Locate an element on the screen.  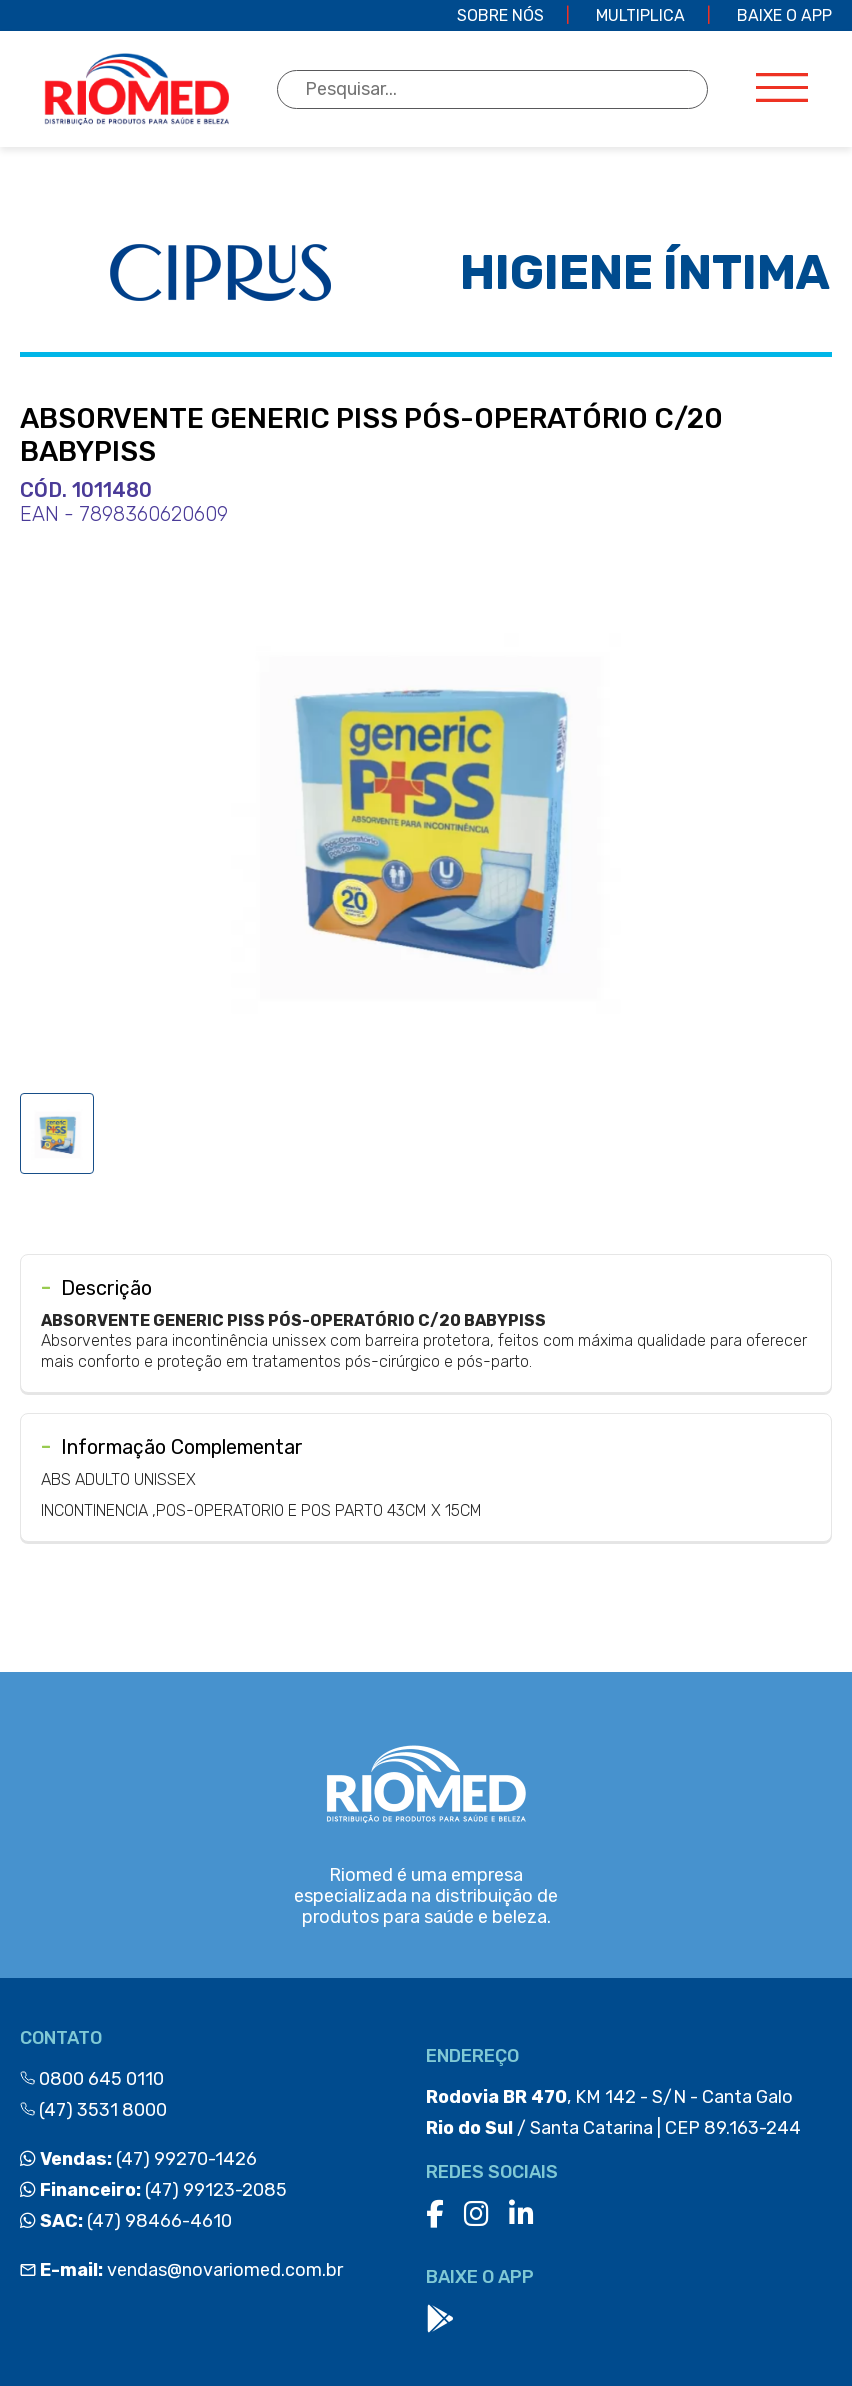
(47) 99270-1426 is located at coordinates (138, 2159).